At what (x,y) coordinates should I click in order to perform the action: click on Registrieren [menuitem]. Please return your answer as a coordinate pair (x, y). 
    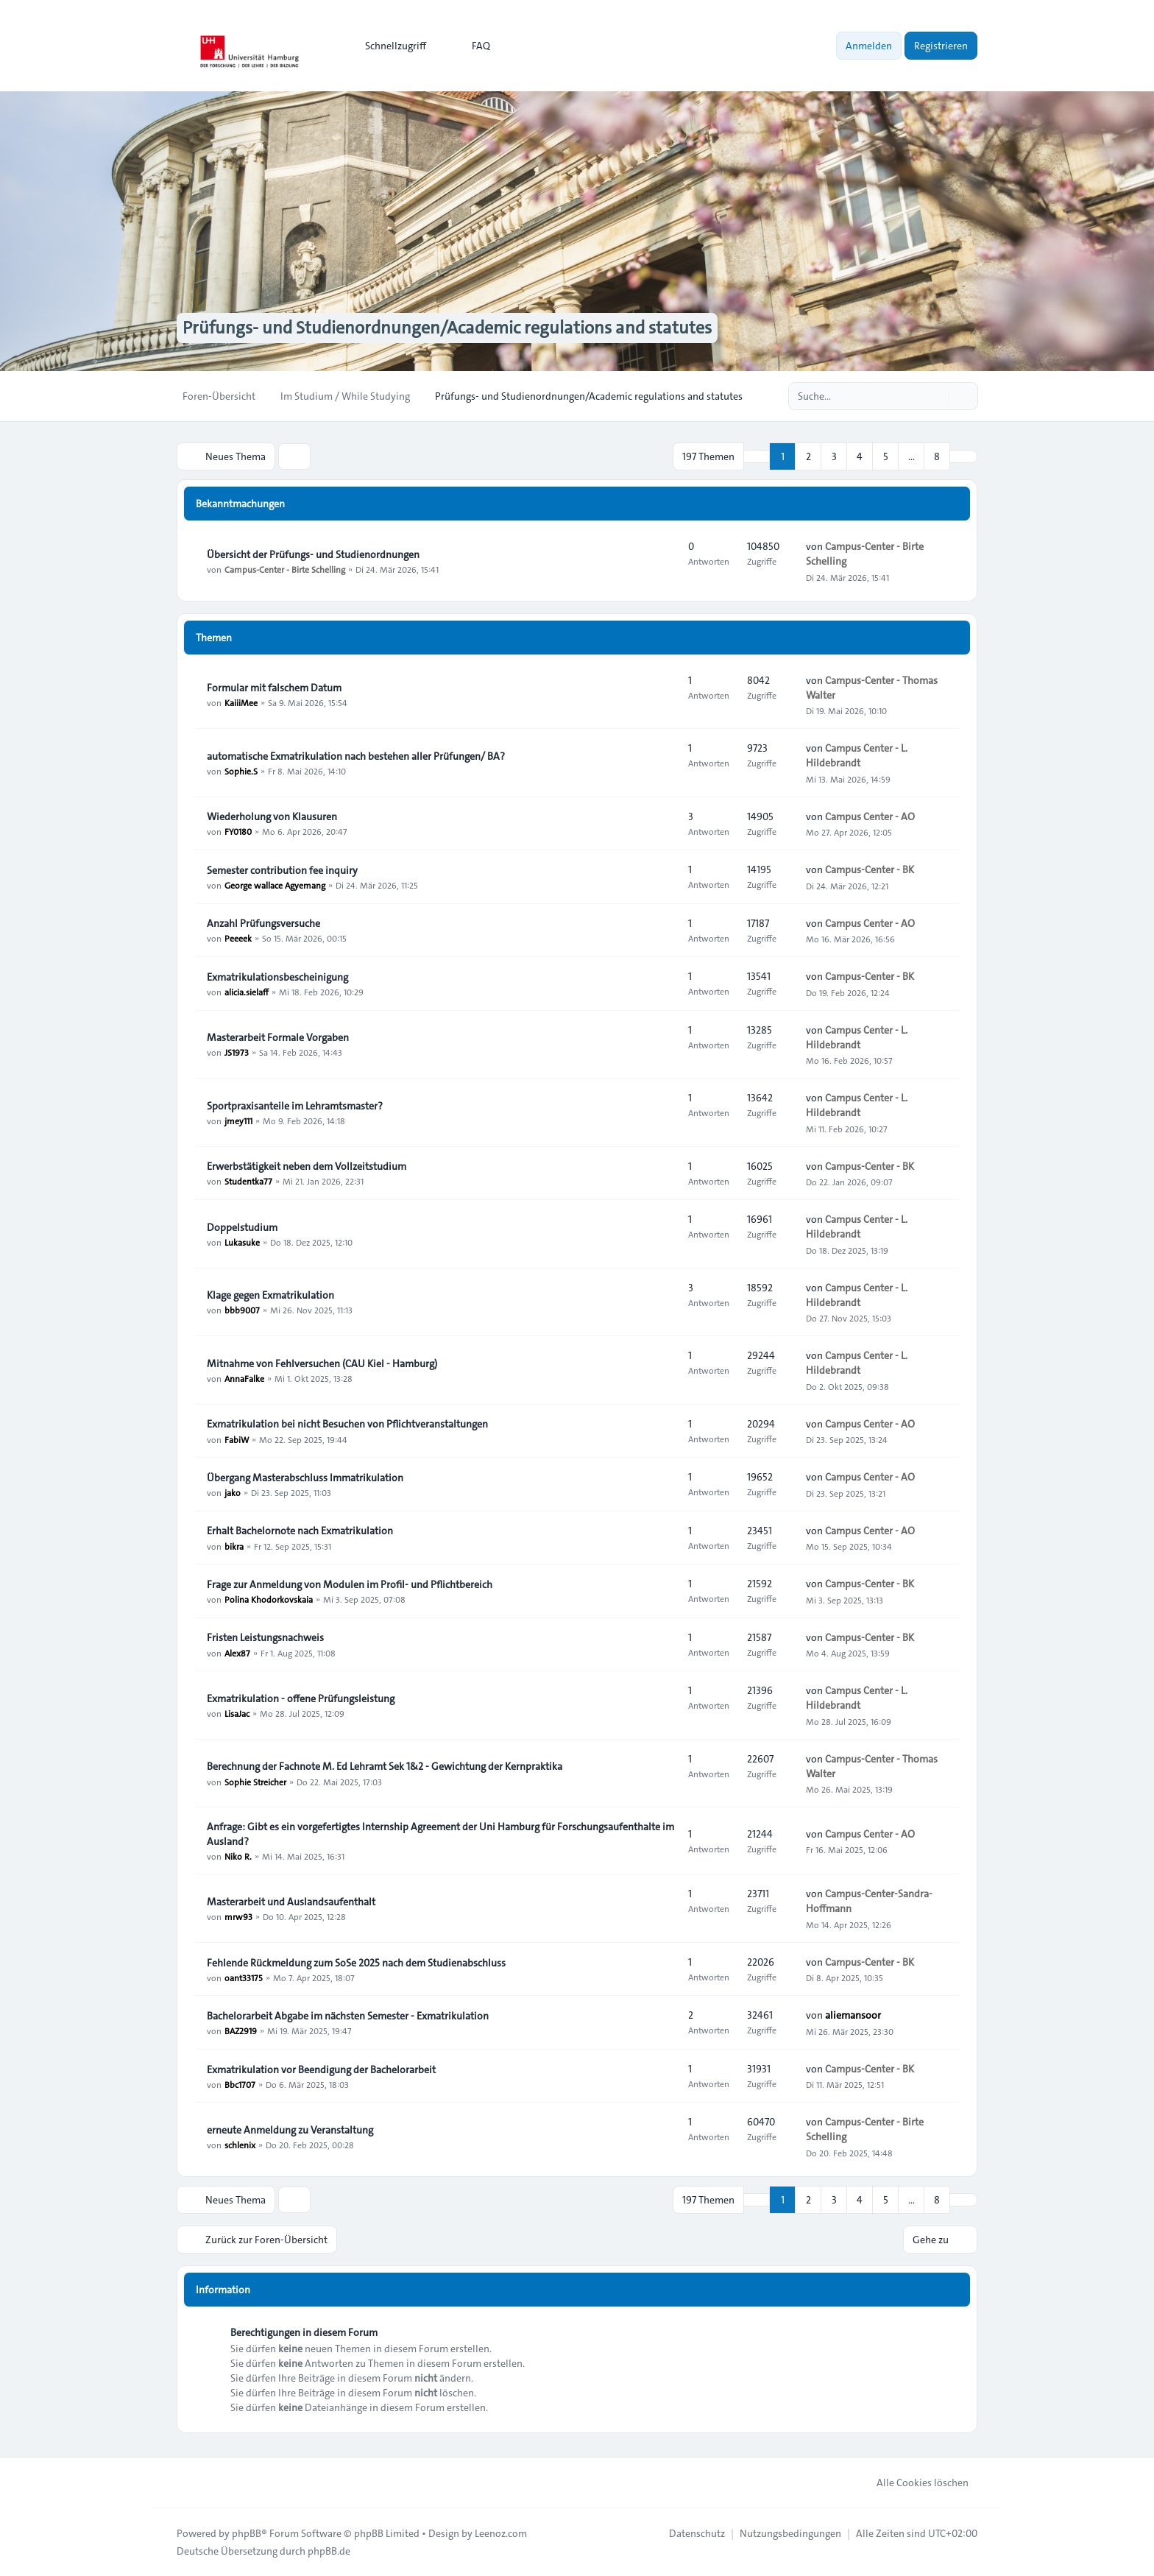
    Looking at the image, I should click on (941, 45).